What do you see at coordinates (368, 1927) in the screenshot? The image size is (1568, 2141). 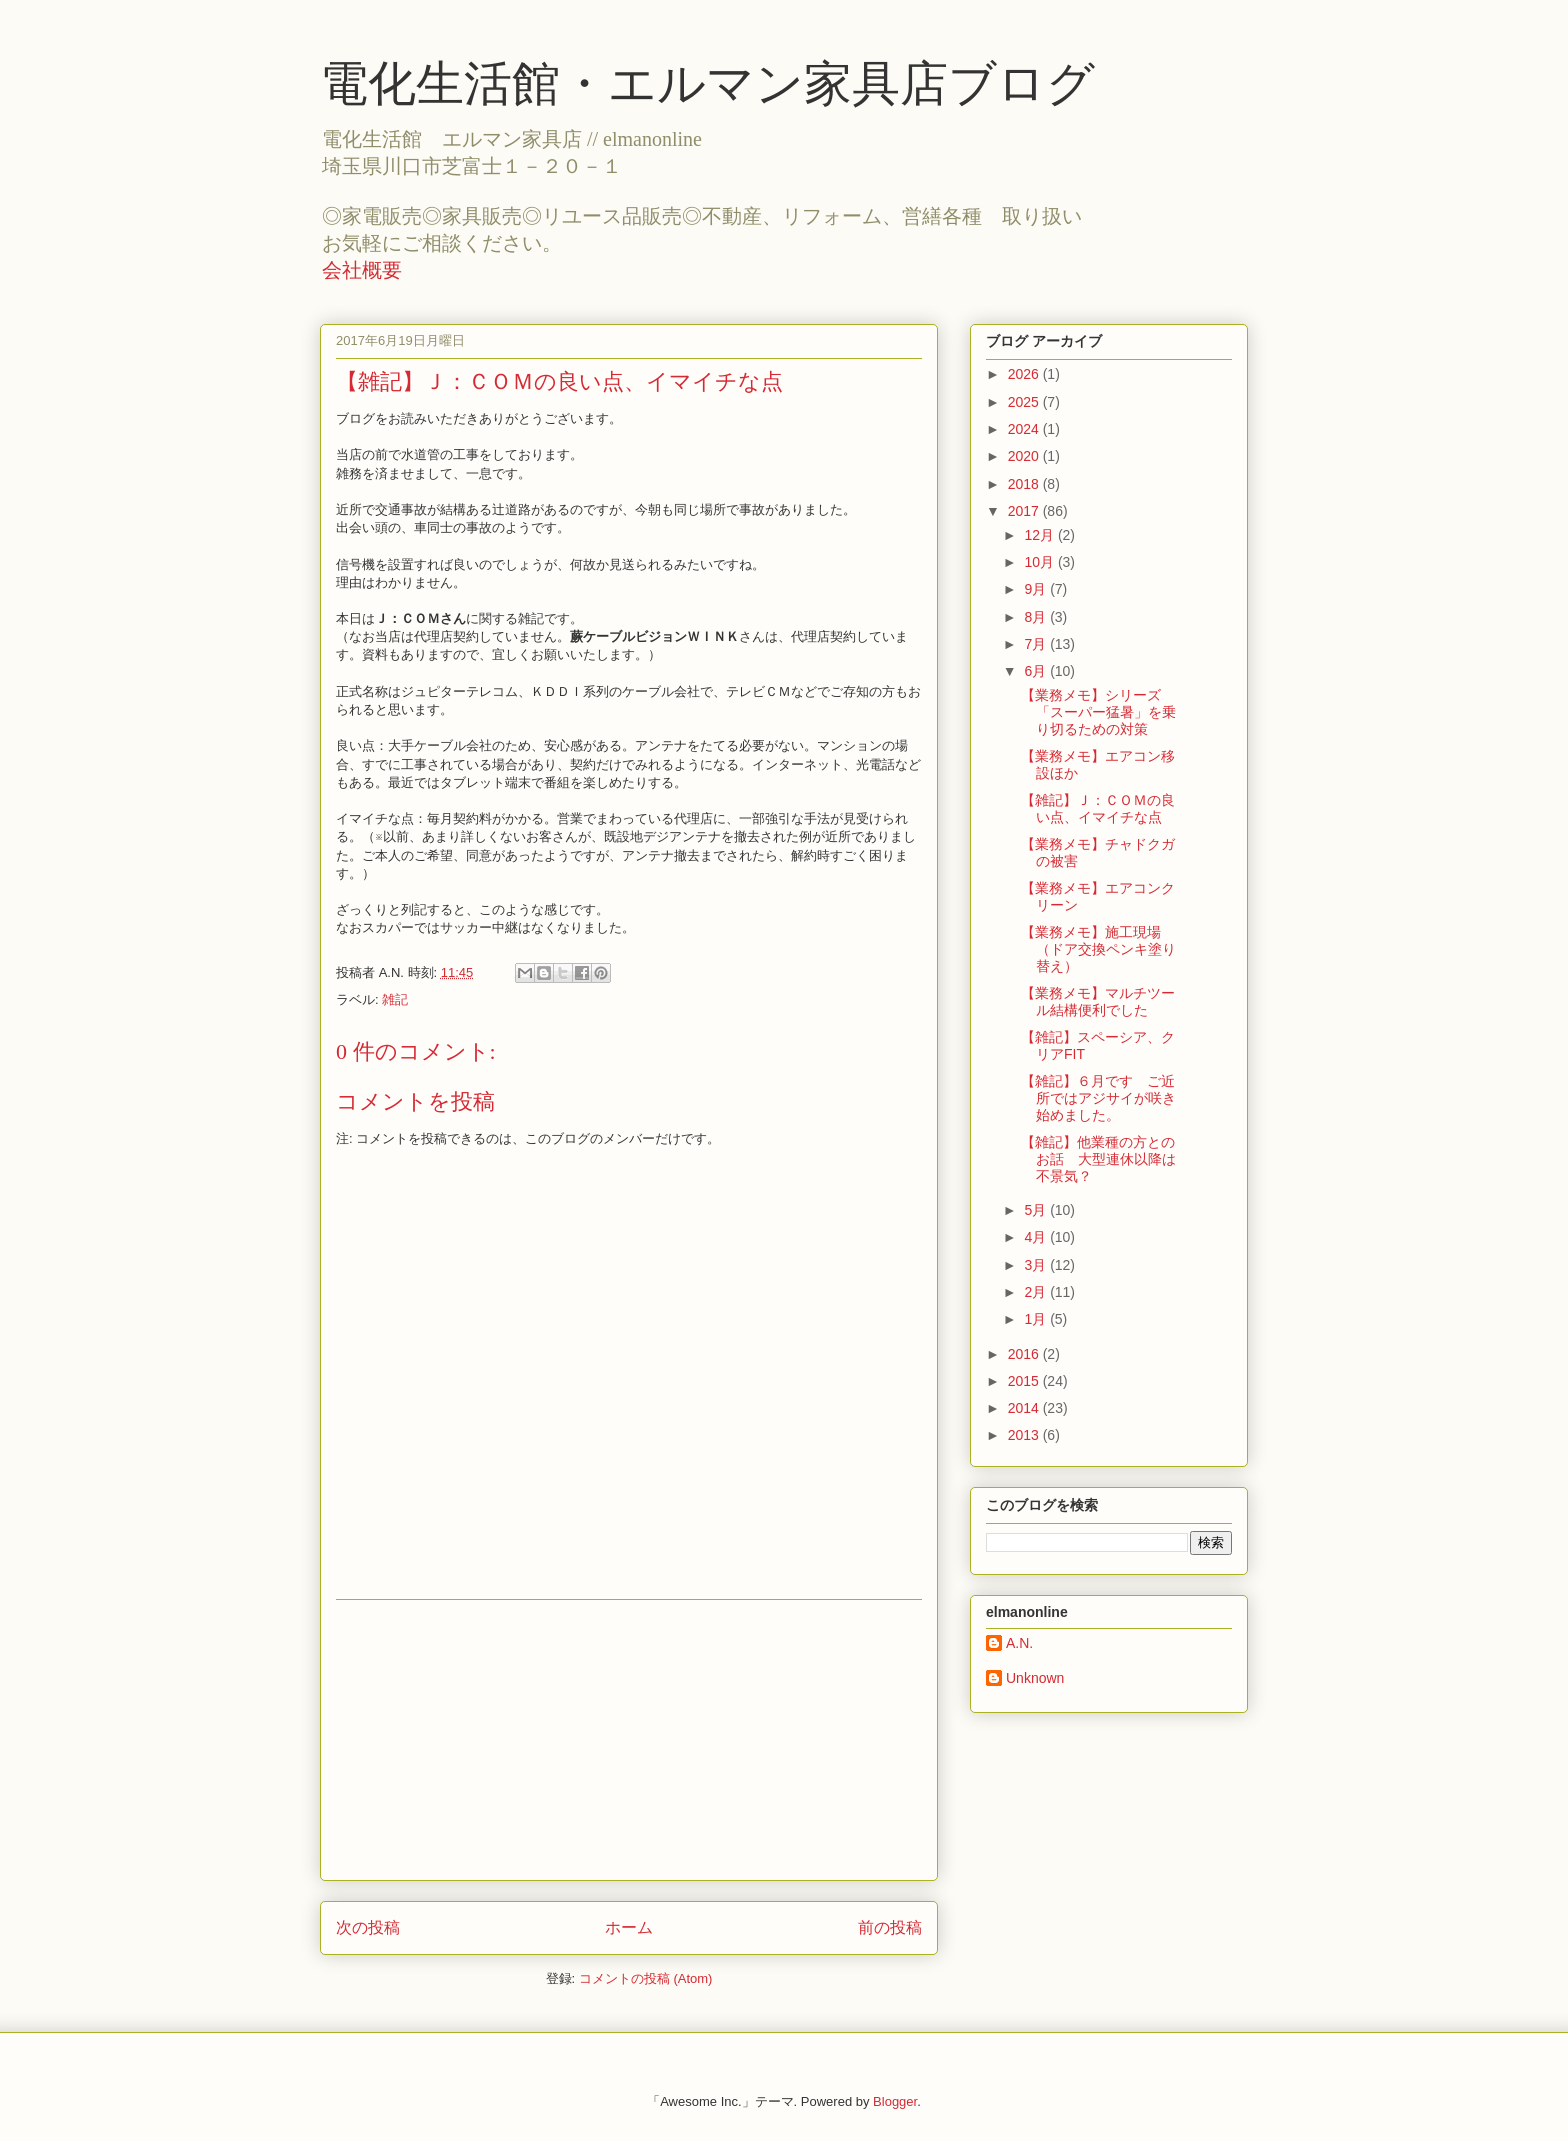 I see `次の投稿` at bounding box center [368, 1927].